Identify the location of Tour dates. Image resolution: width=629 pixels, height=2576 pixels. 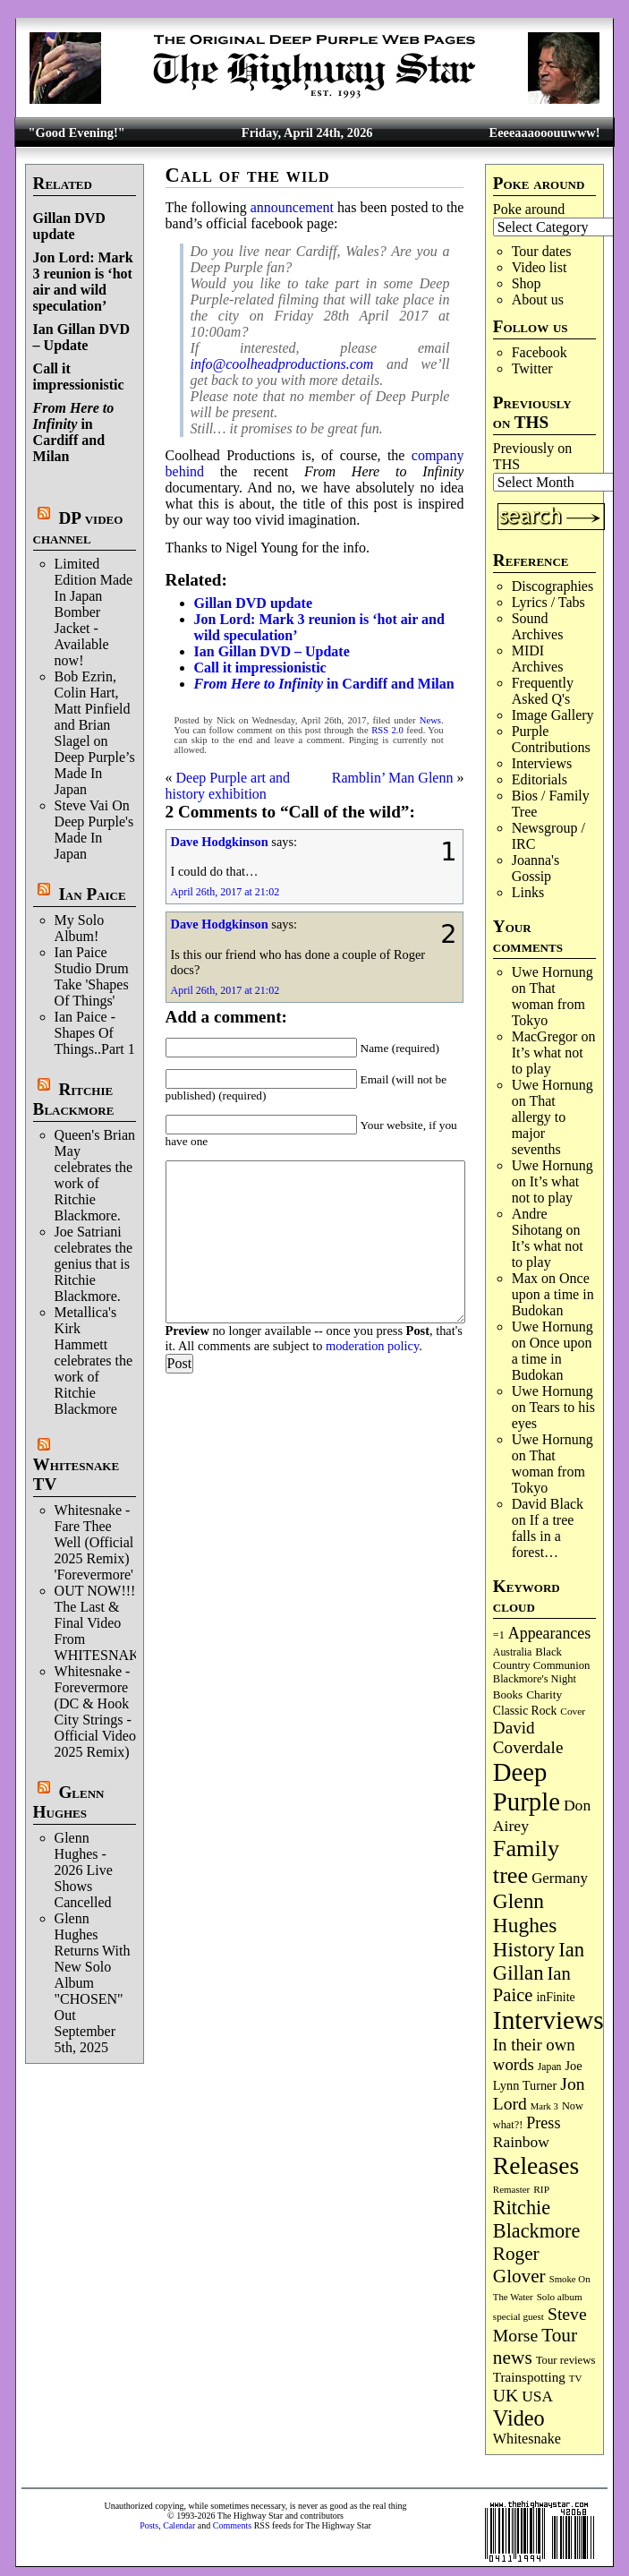
(542, 251).